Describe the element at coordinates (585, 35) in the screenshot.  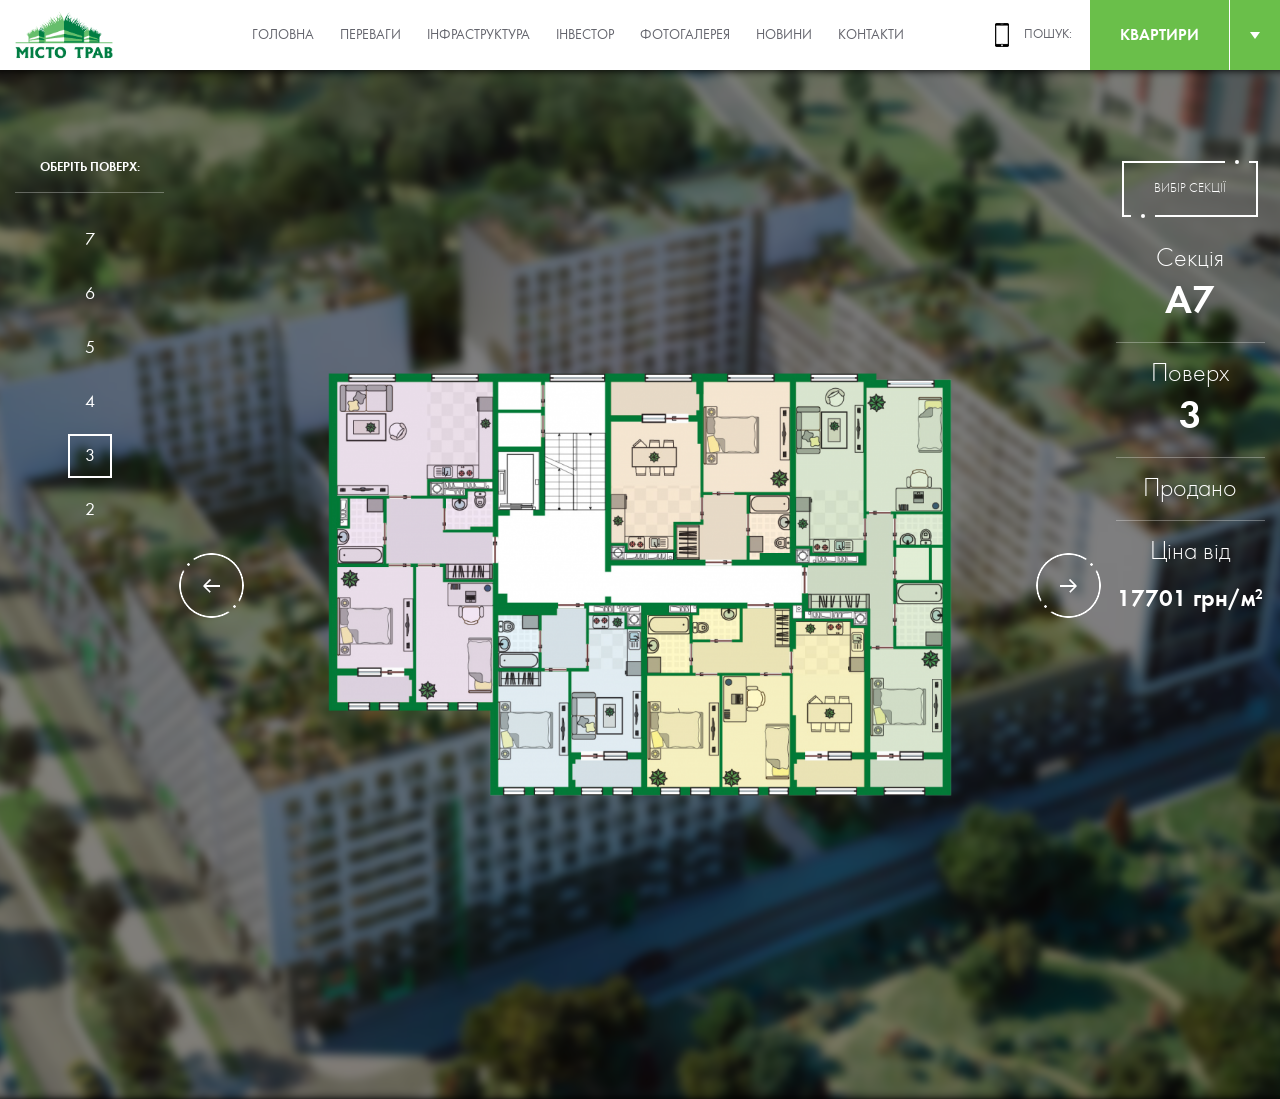
I see `Інвестор` at that location.